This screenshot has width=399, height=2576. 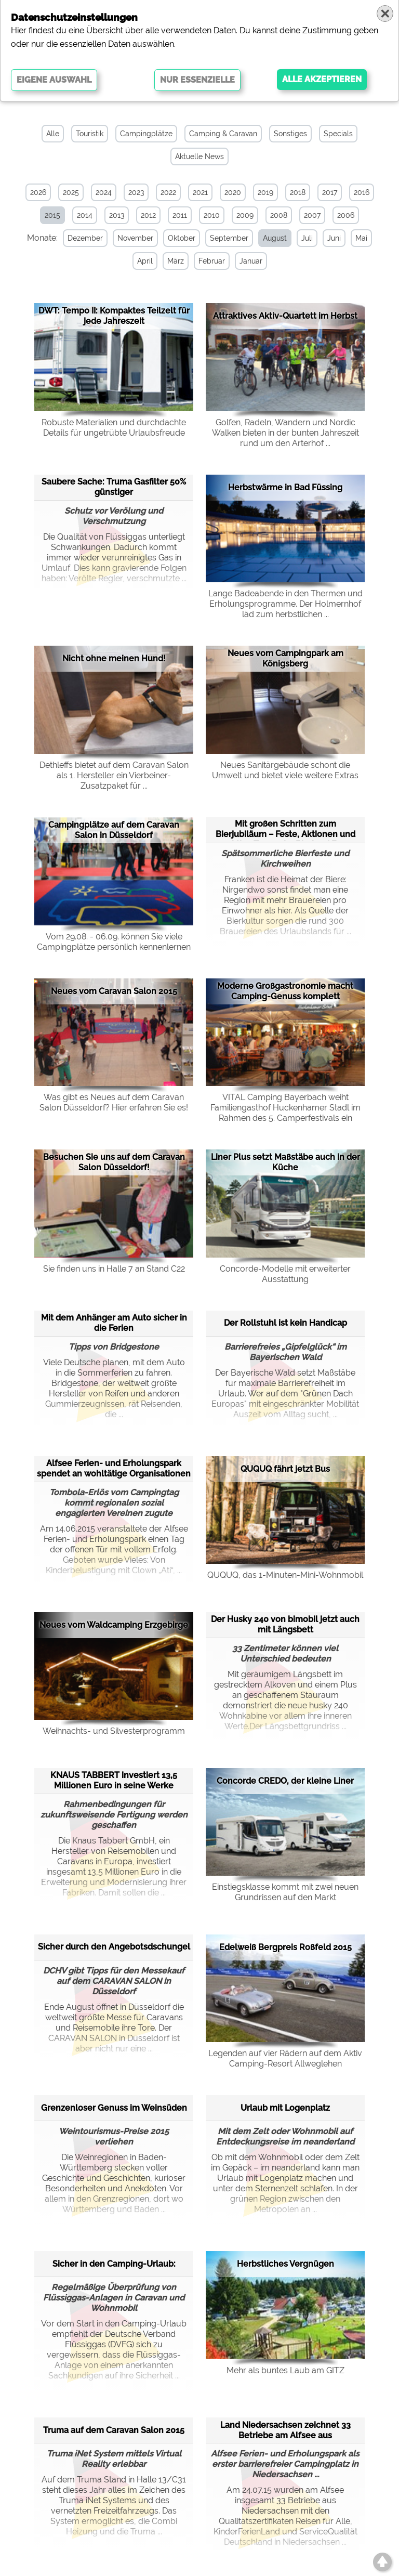 What do you see at coordinates (114, 1323) in the screenshot?
I see `Mit dem Anhänger am Auto sicher in die Ferien` at bounding box center [114, 1323].